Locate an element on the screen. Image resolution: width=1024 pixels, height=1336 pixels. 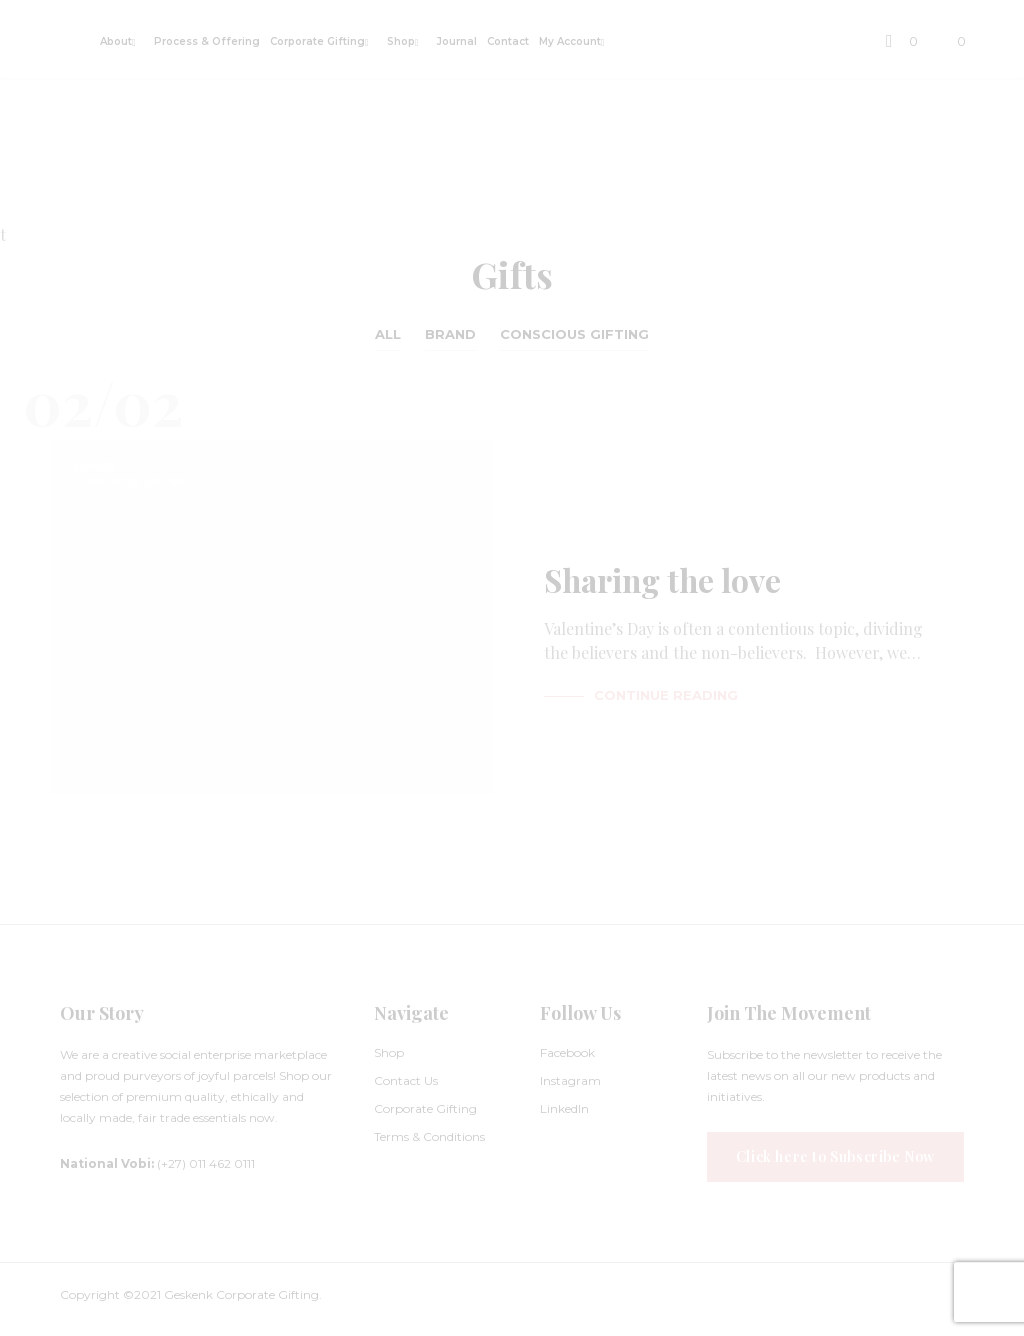
Instagram is located at coordinates (570, 1080).